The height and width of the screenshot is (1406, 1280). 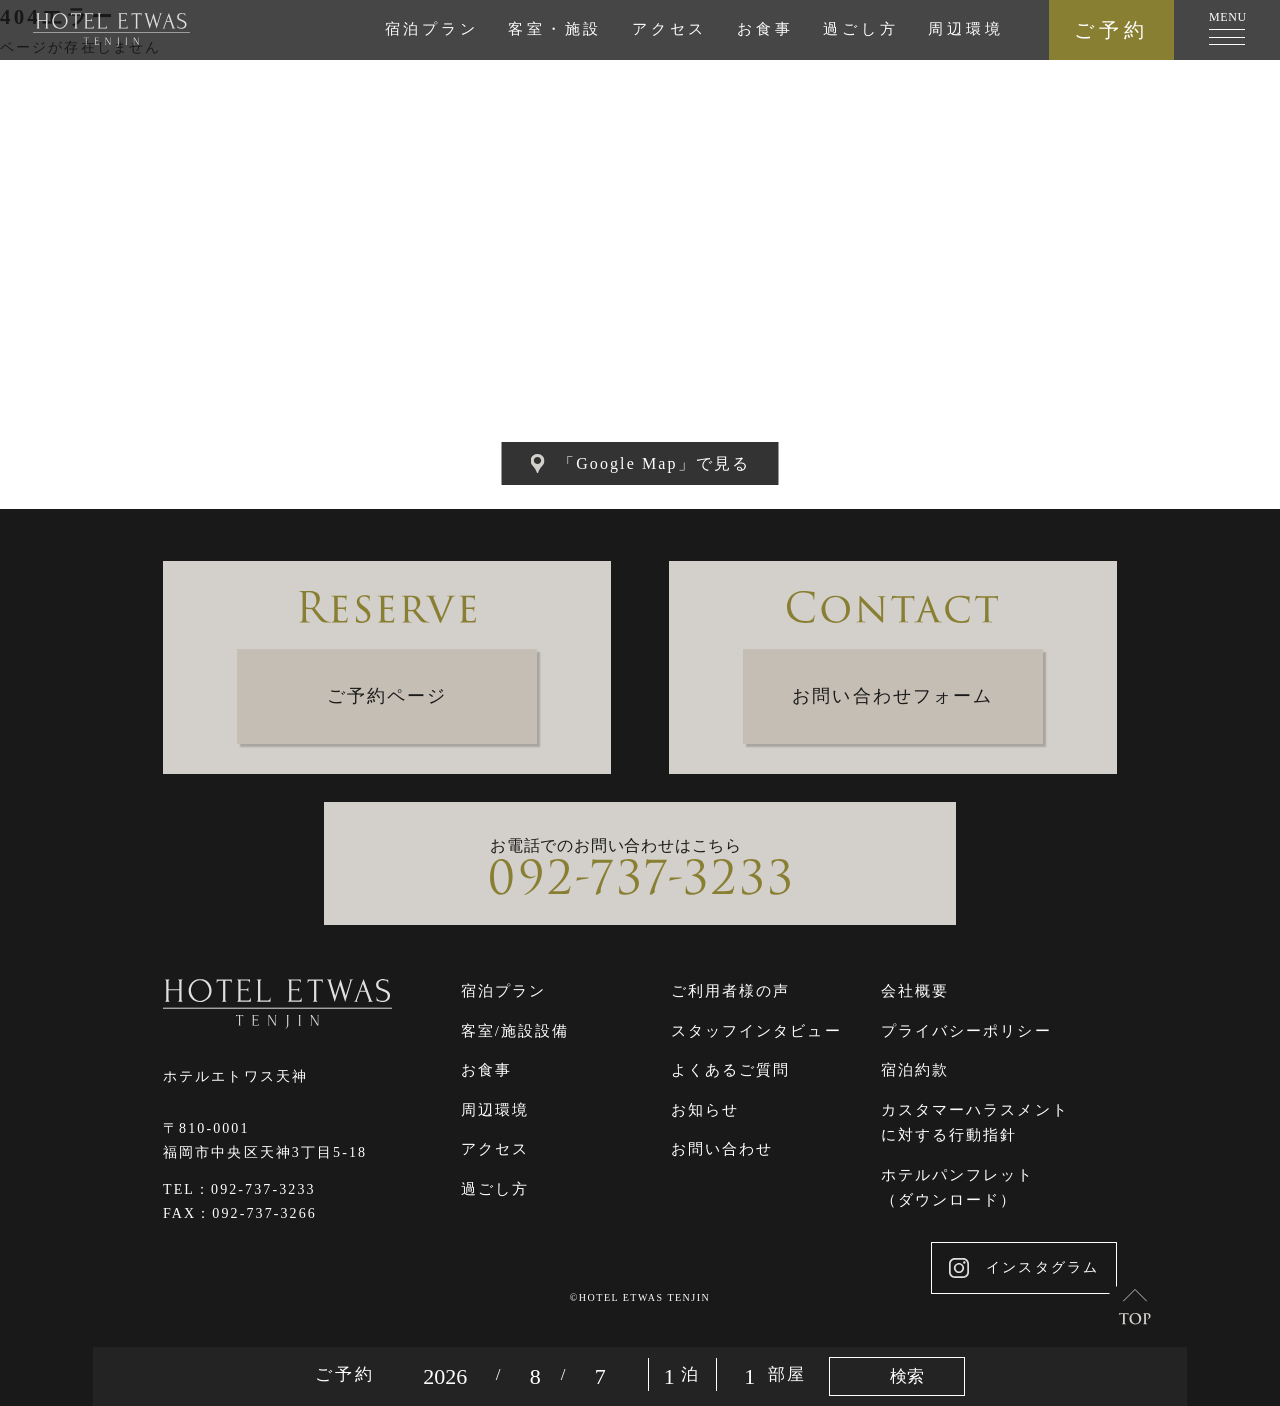 What do you see at coordinates (892, 696) in the screenshot?
I see `お問い合わせフォーム` at bounding box center [892, 696].